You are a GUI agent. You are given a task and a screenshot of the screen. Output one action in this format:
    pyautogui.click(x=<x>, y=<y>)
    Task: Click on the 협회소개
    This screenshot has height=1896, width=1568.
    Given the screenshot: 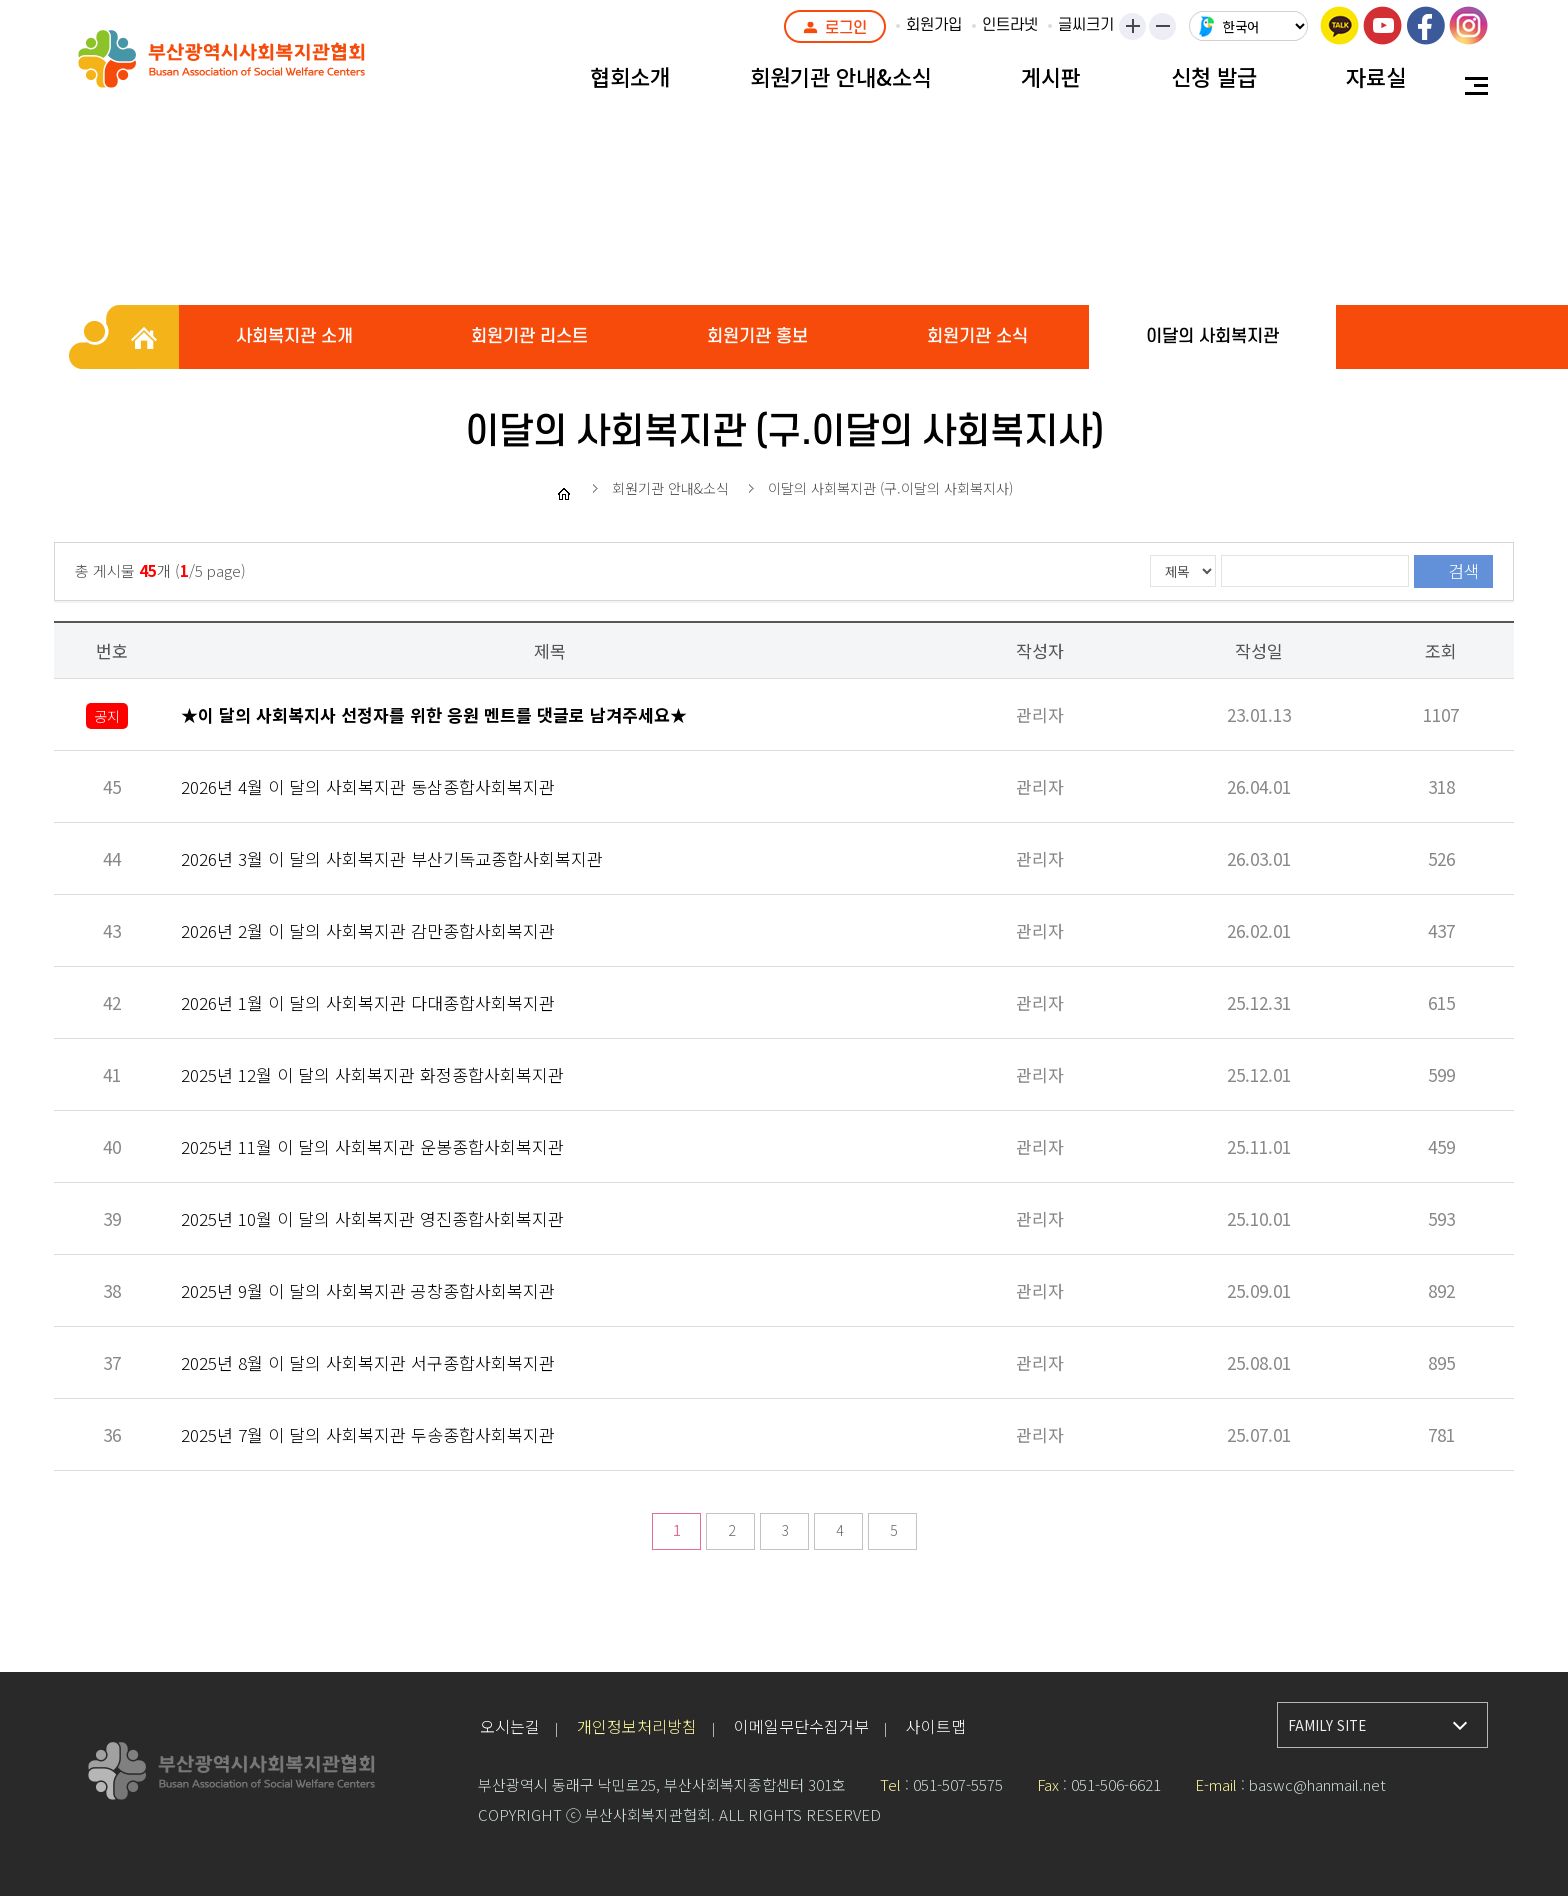 What is the action you would take?
    pyautogui.click(x=630, y=76)
    